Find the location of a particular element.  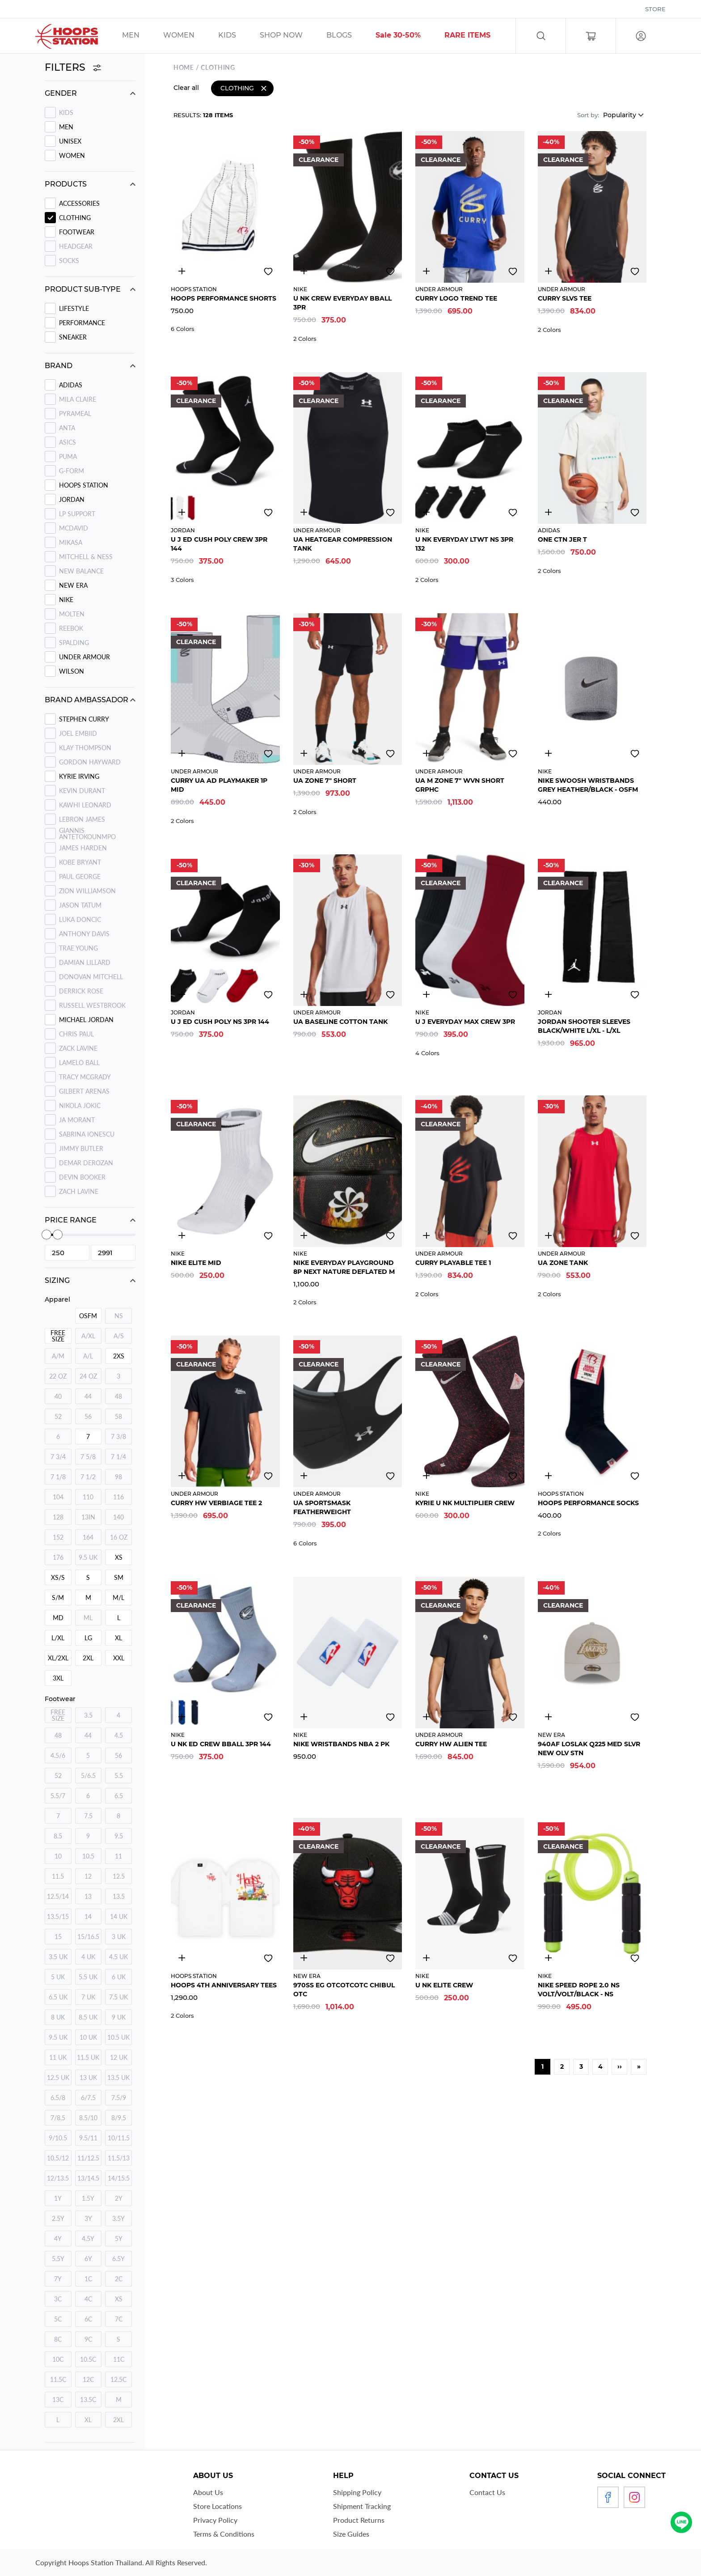

WILSON is located at coordinates (71, 671).